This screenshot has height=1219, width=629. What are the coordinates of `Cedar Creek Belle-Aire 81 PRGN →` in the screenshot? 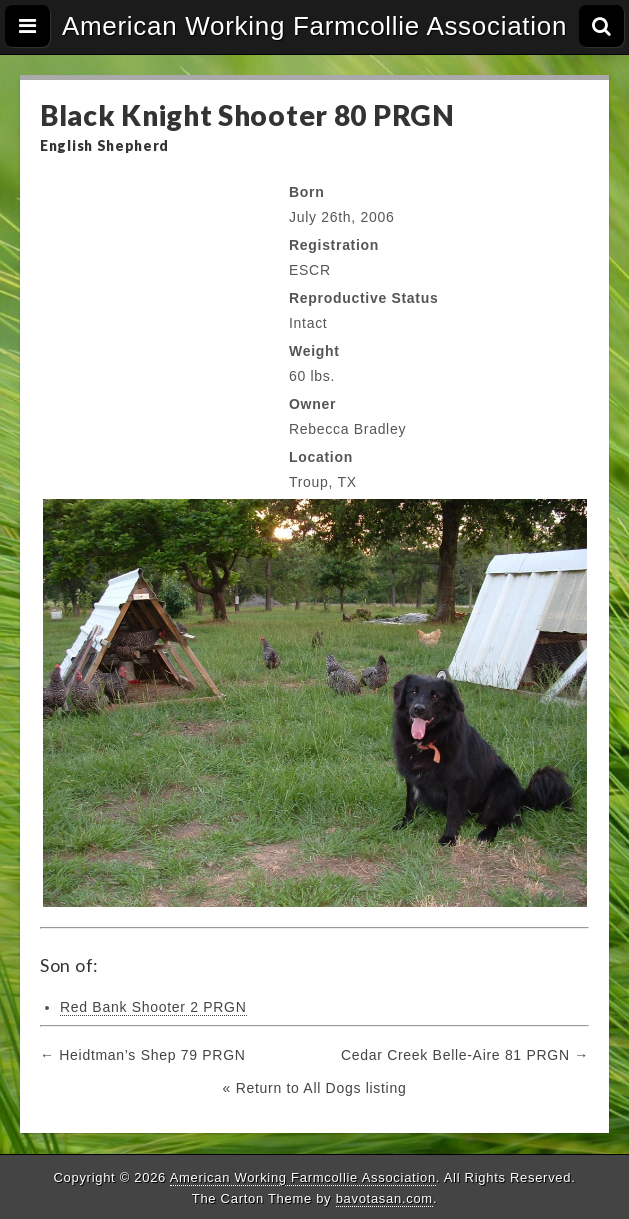 It's located at (465, 1055).